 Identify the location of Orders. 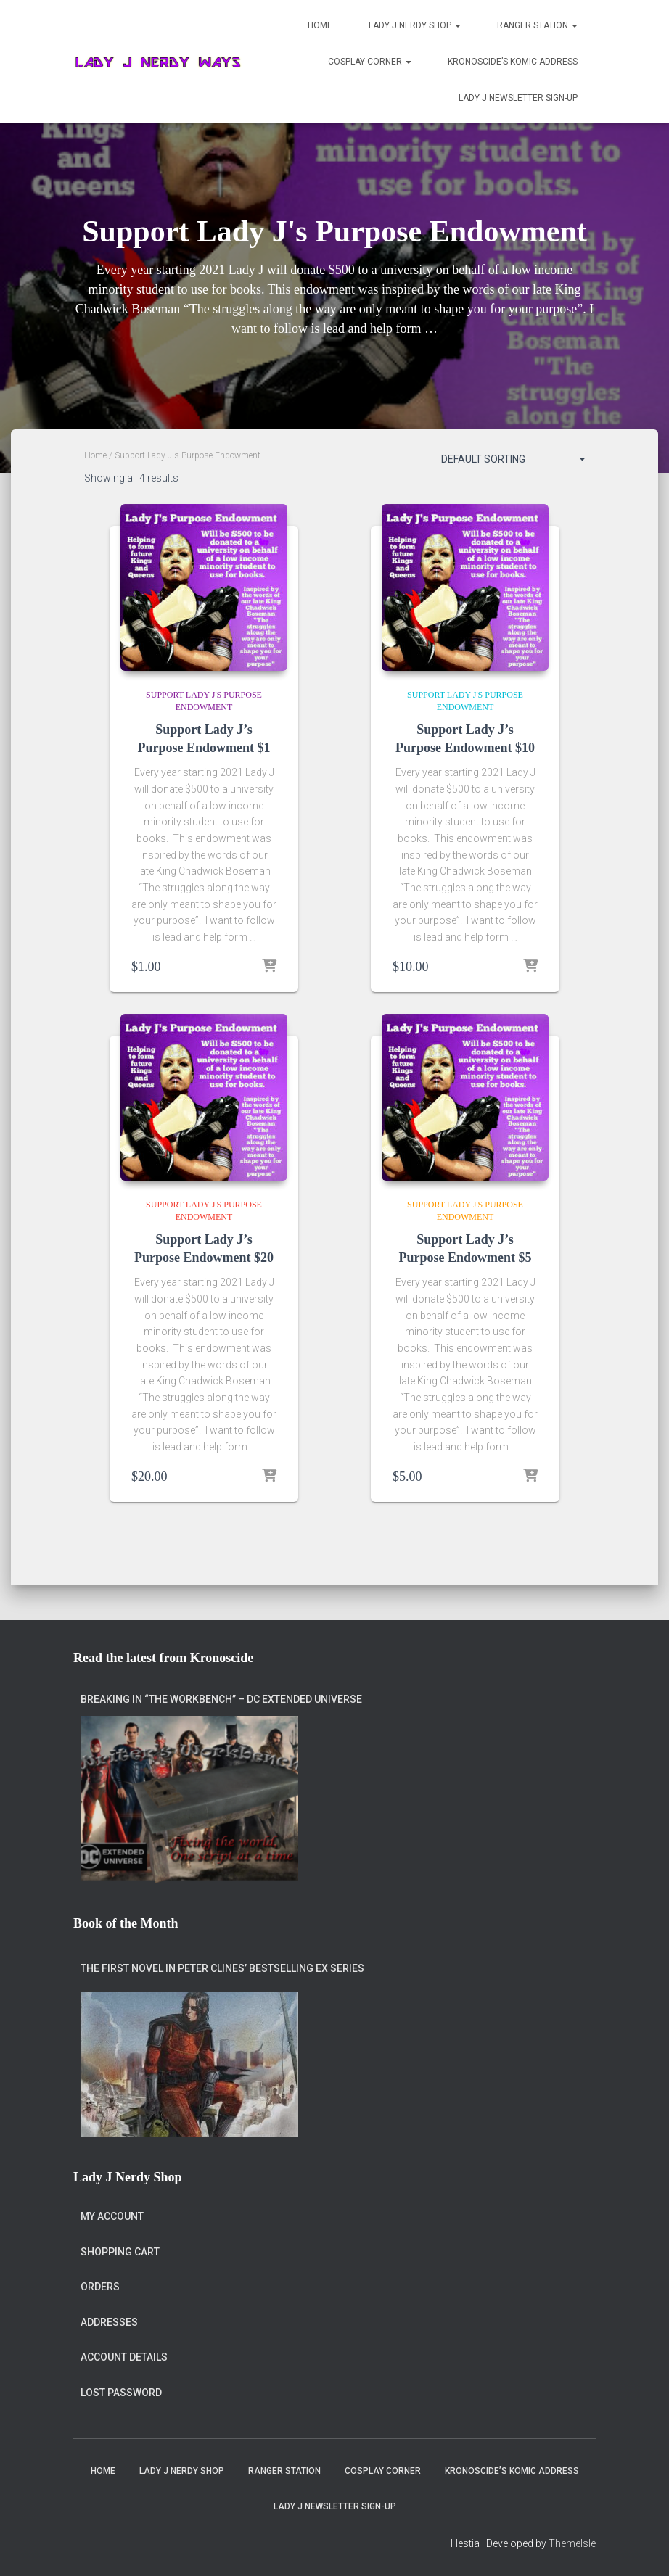
(100, 2286).